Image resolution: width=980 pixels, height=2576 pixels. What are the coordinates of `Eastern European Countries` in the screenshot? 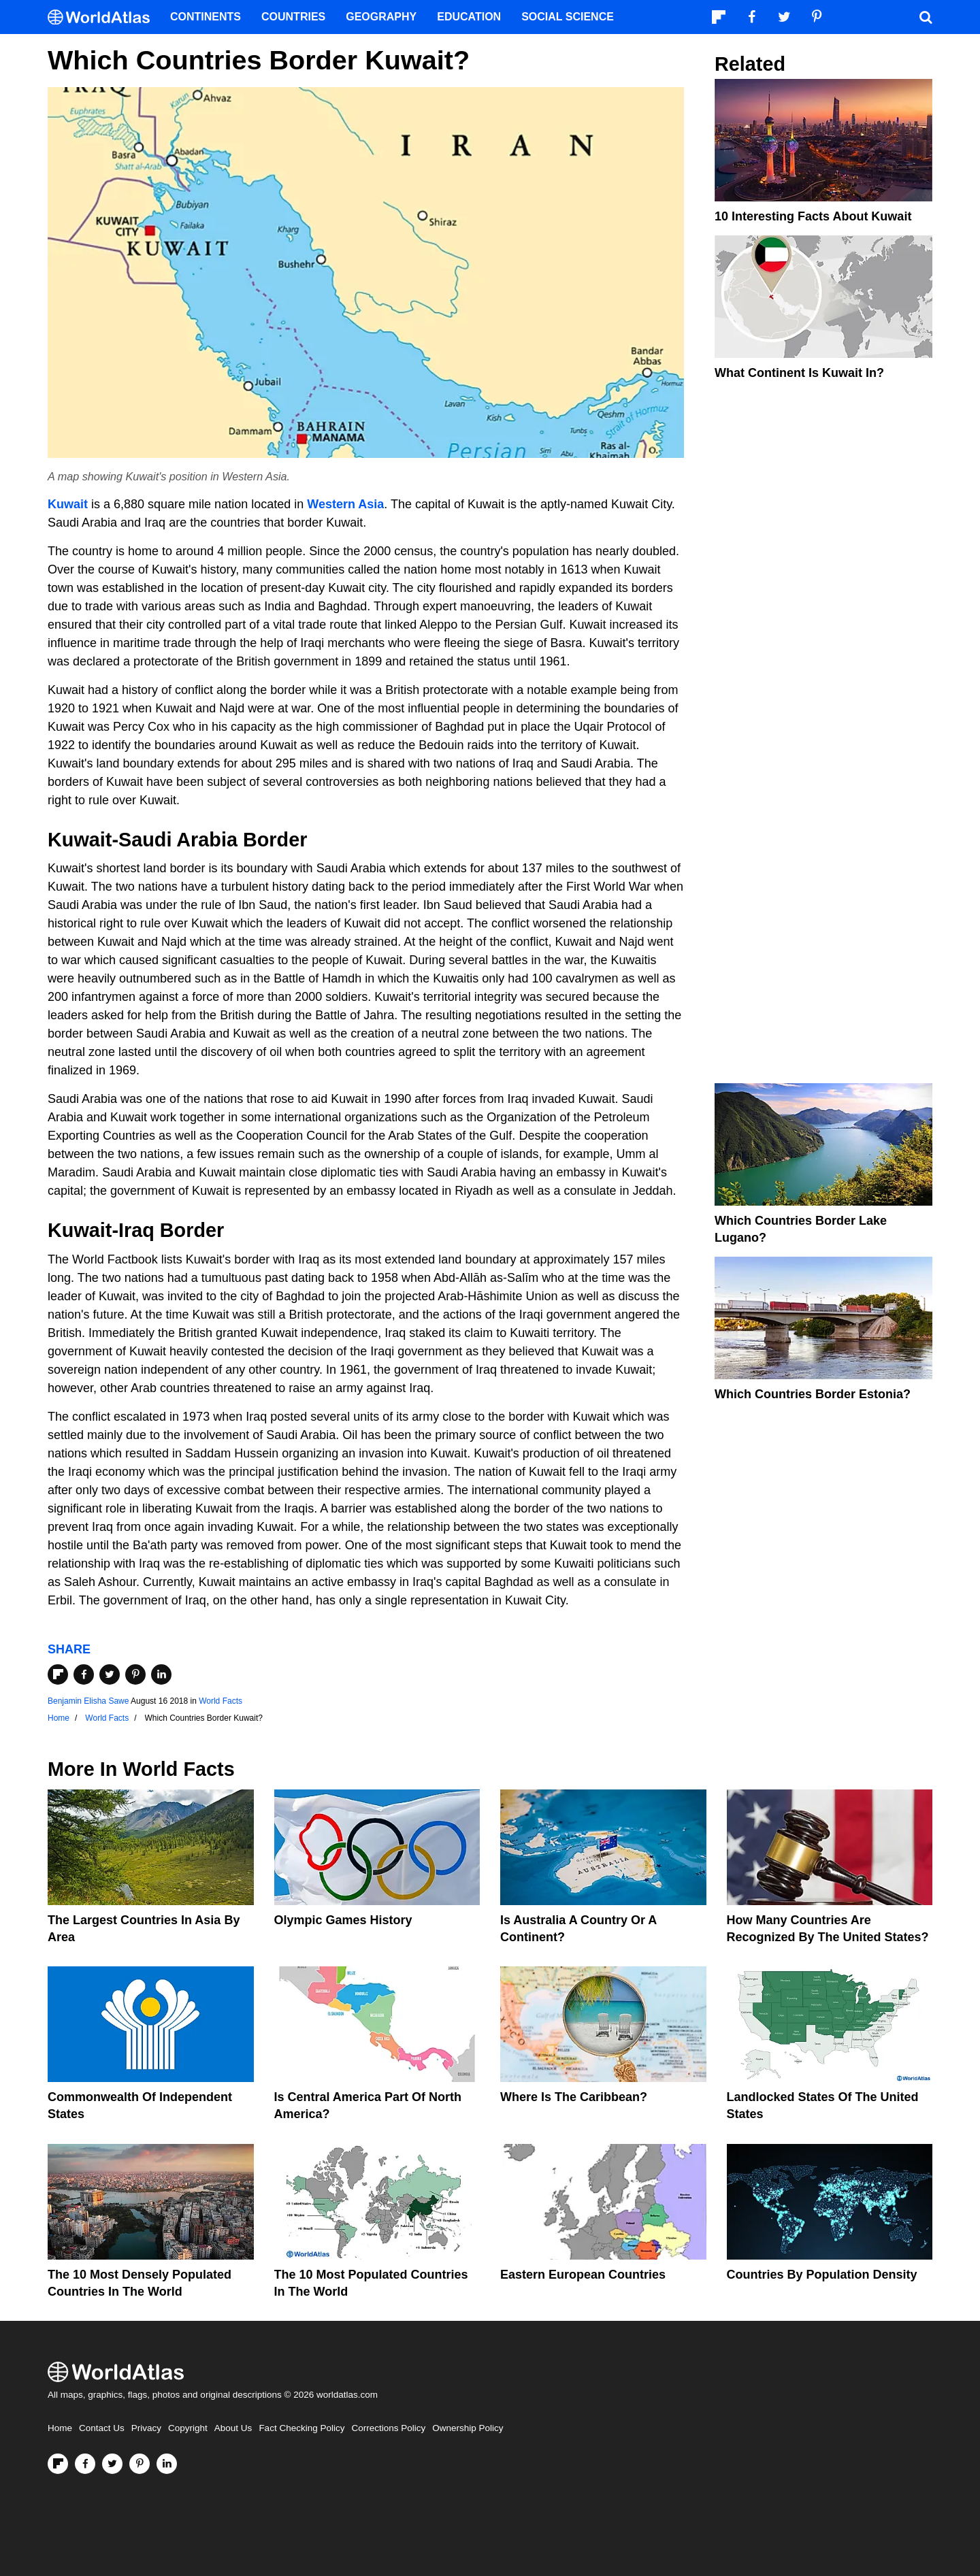 It's located at (583, 2274).